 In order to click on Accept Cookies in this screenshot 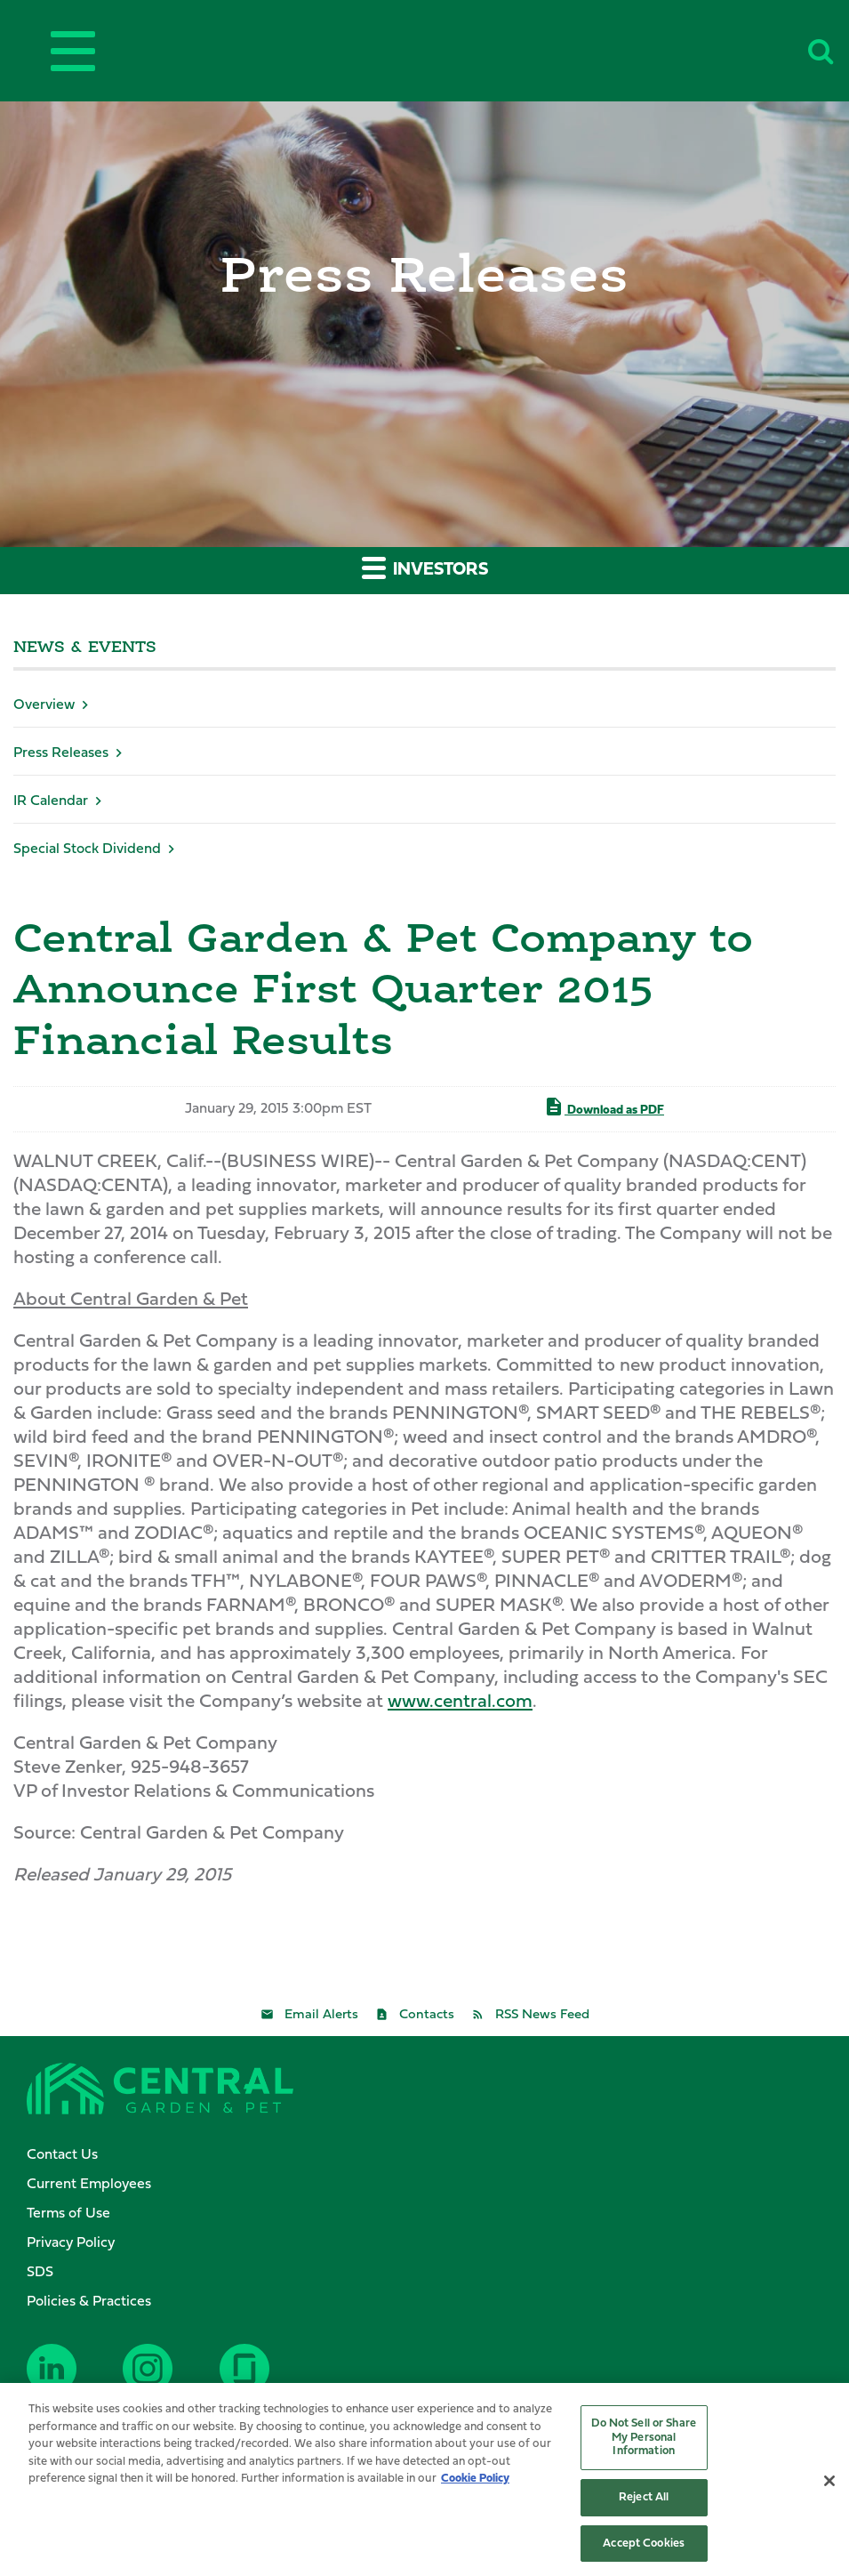, I will do `click(644, 2548)`.